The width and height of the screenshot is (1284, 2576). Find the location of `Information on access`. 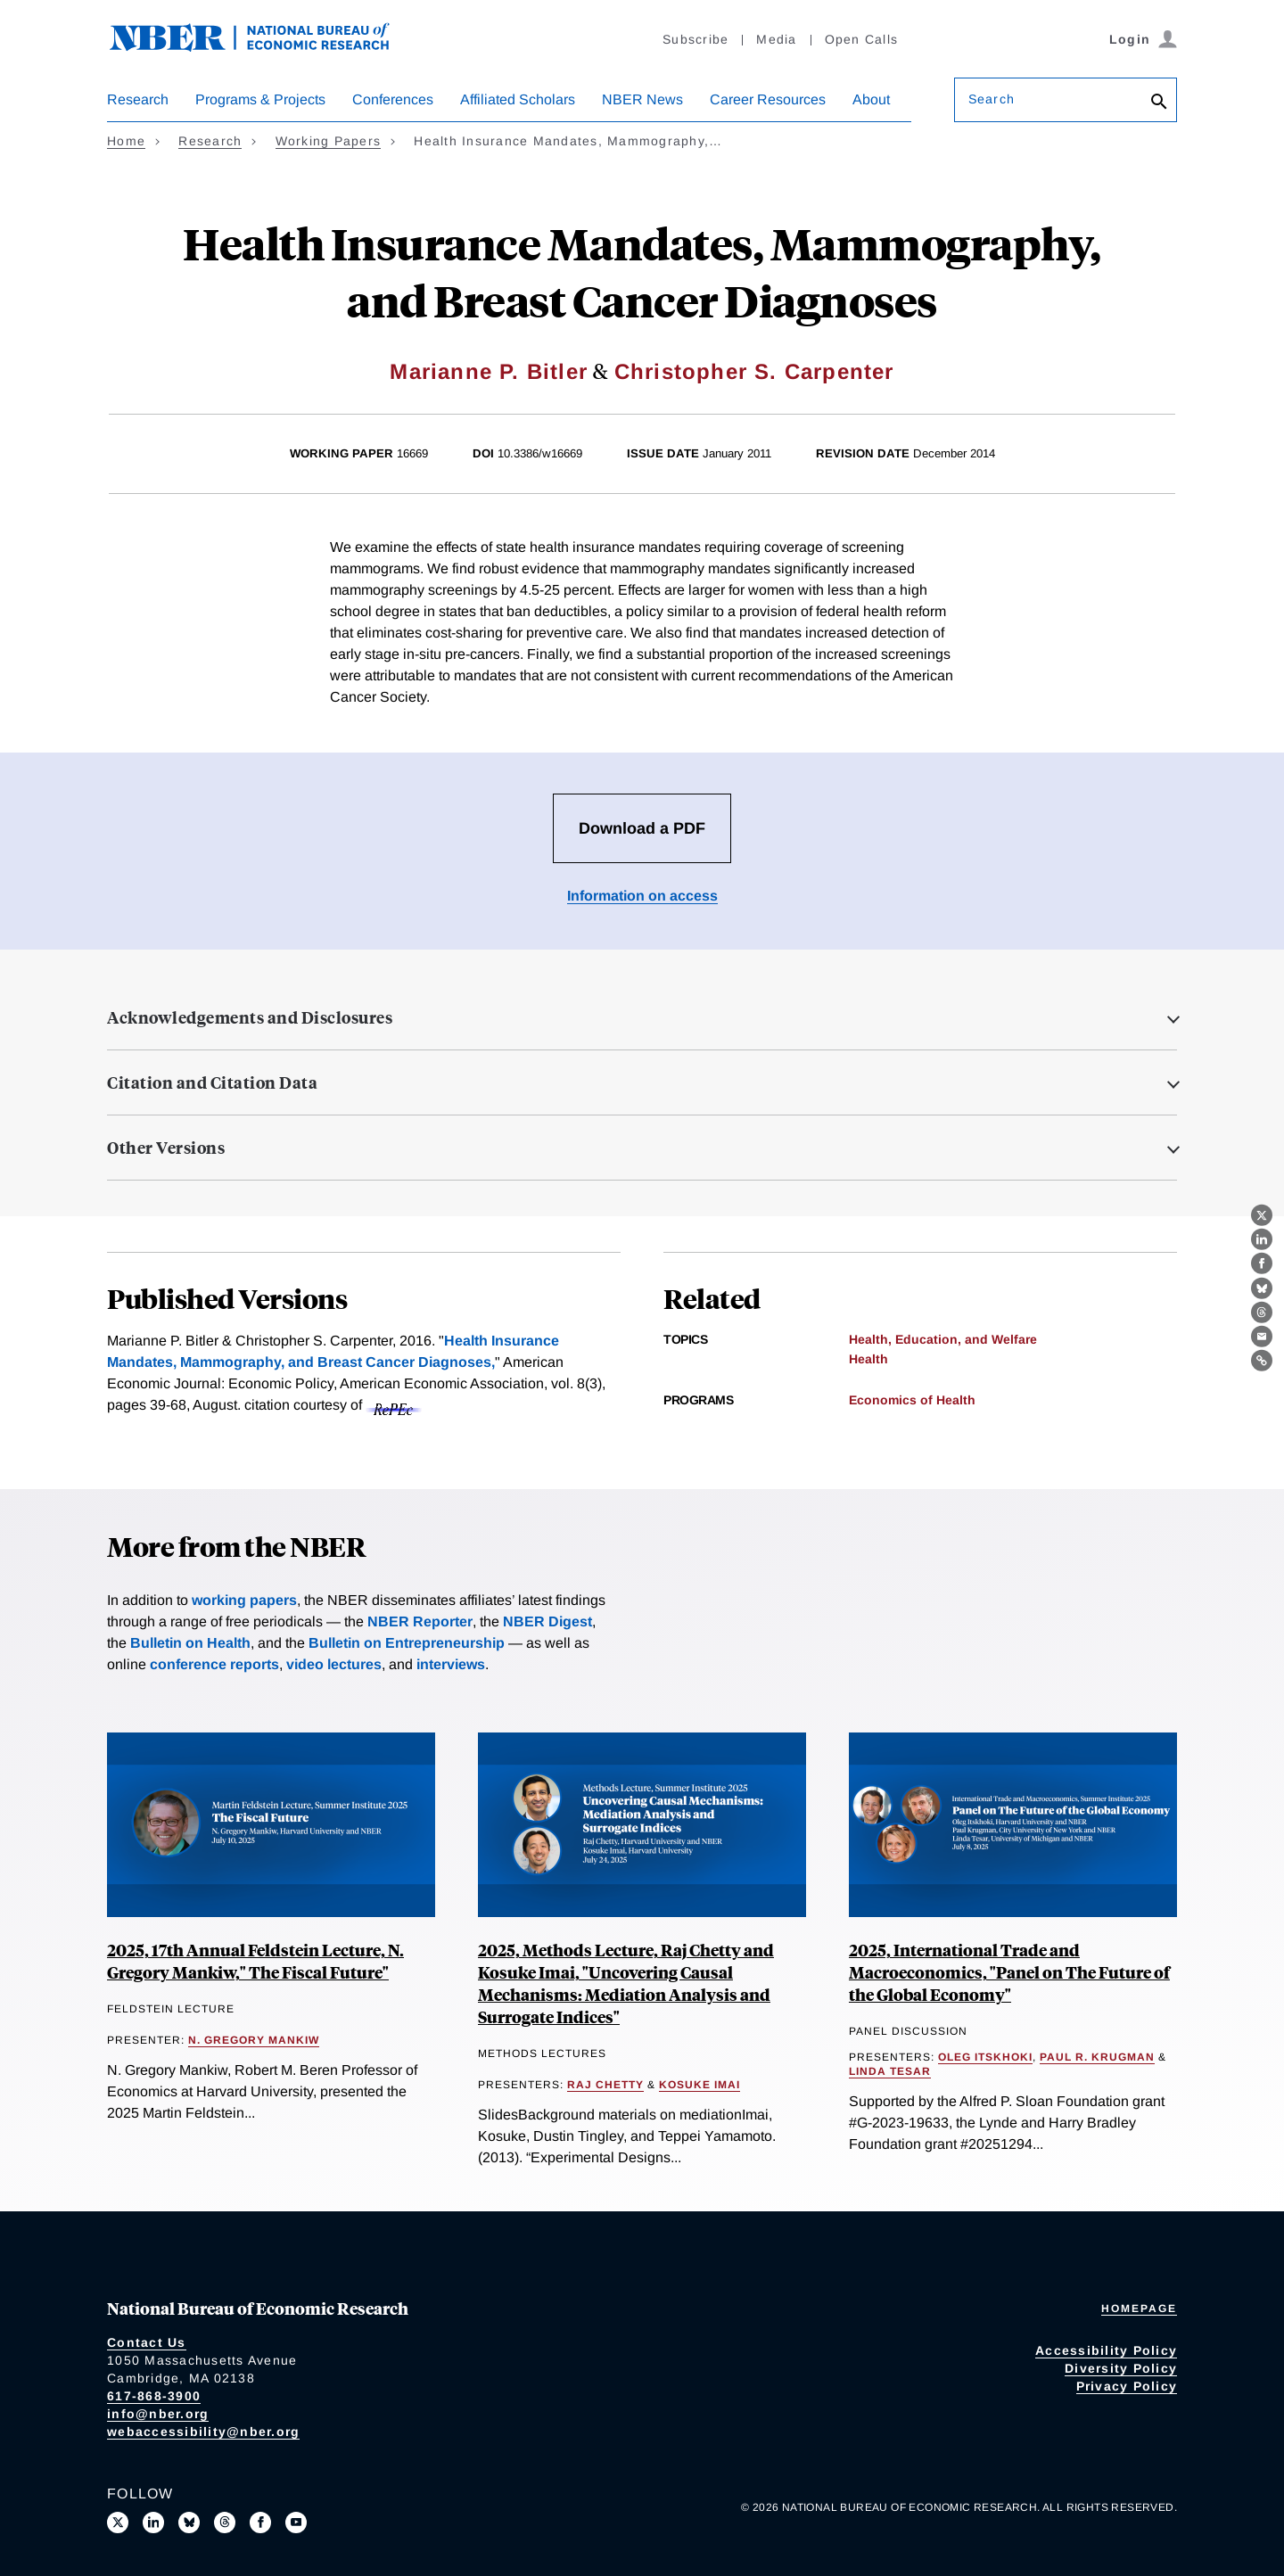

Information on access is located at coordinates (642, 895).